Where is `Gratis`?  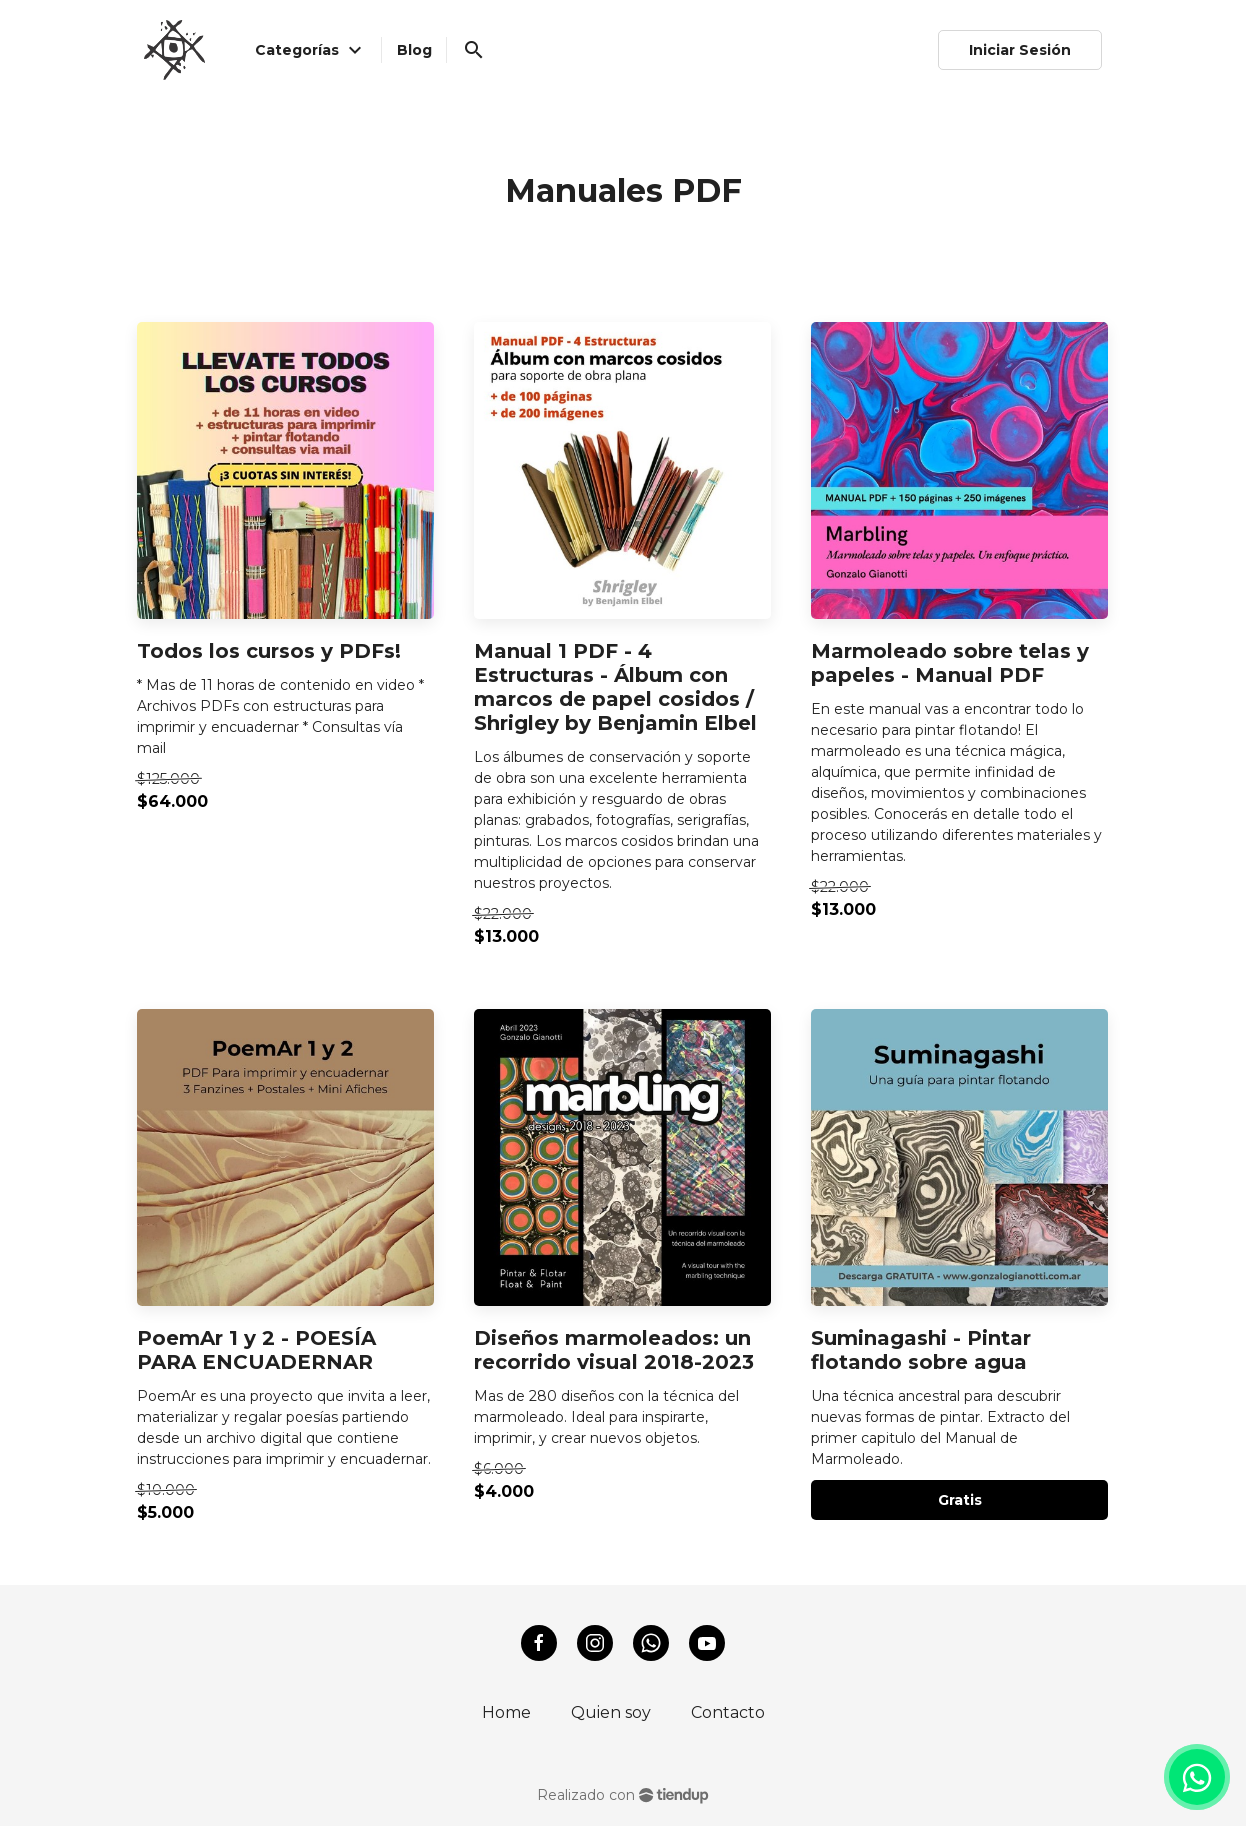 Gratis is located at coordinates (960, 1500).